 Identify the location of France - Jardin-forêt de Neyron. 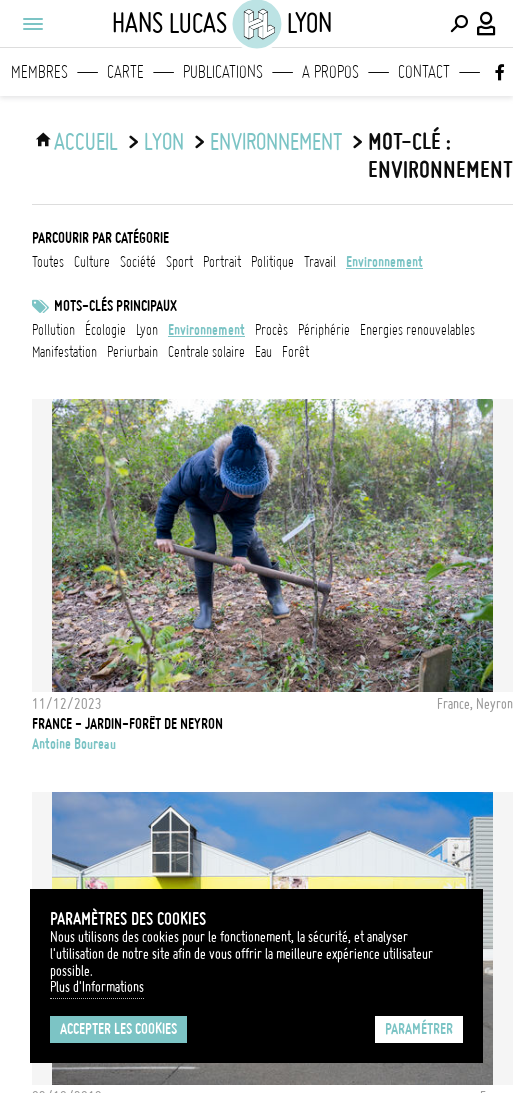
(127, 724).